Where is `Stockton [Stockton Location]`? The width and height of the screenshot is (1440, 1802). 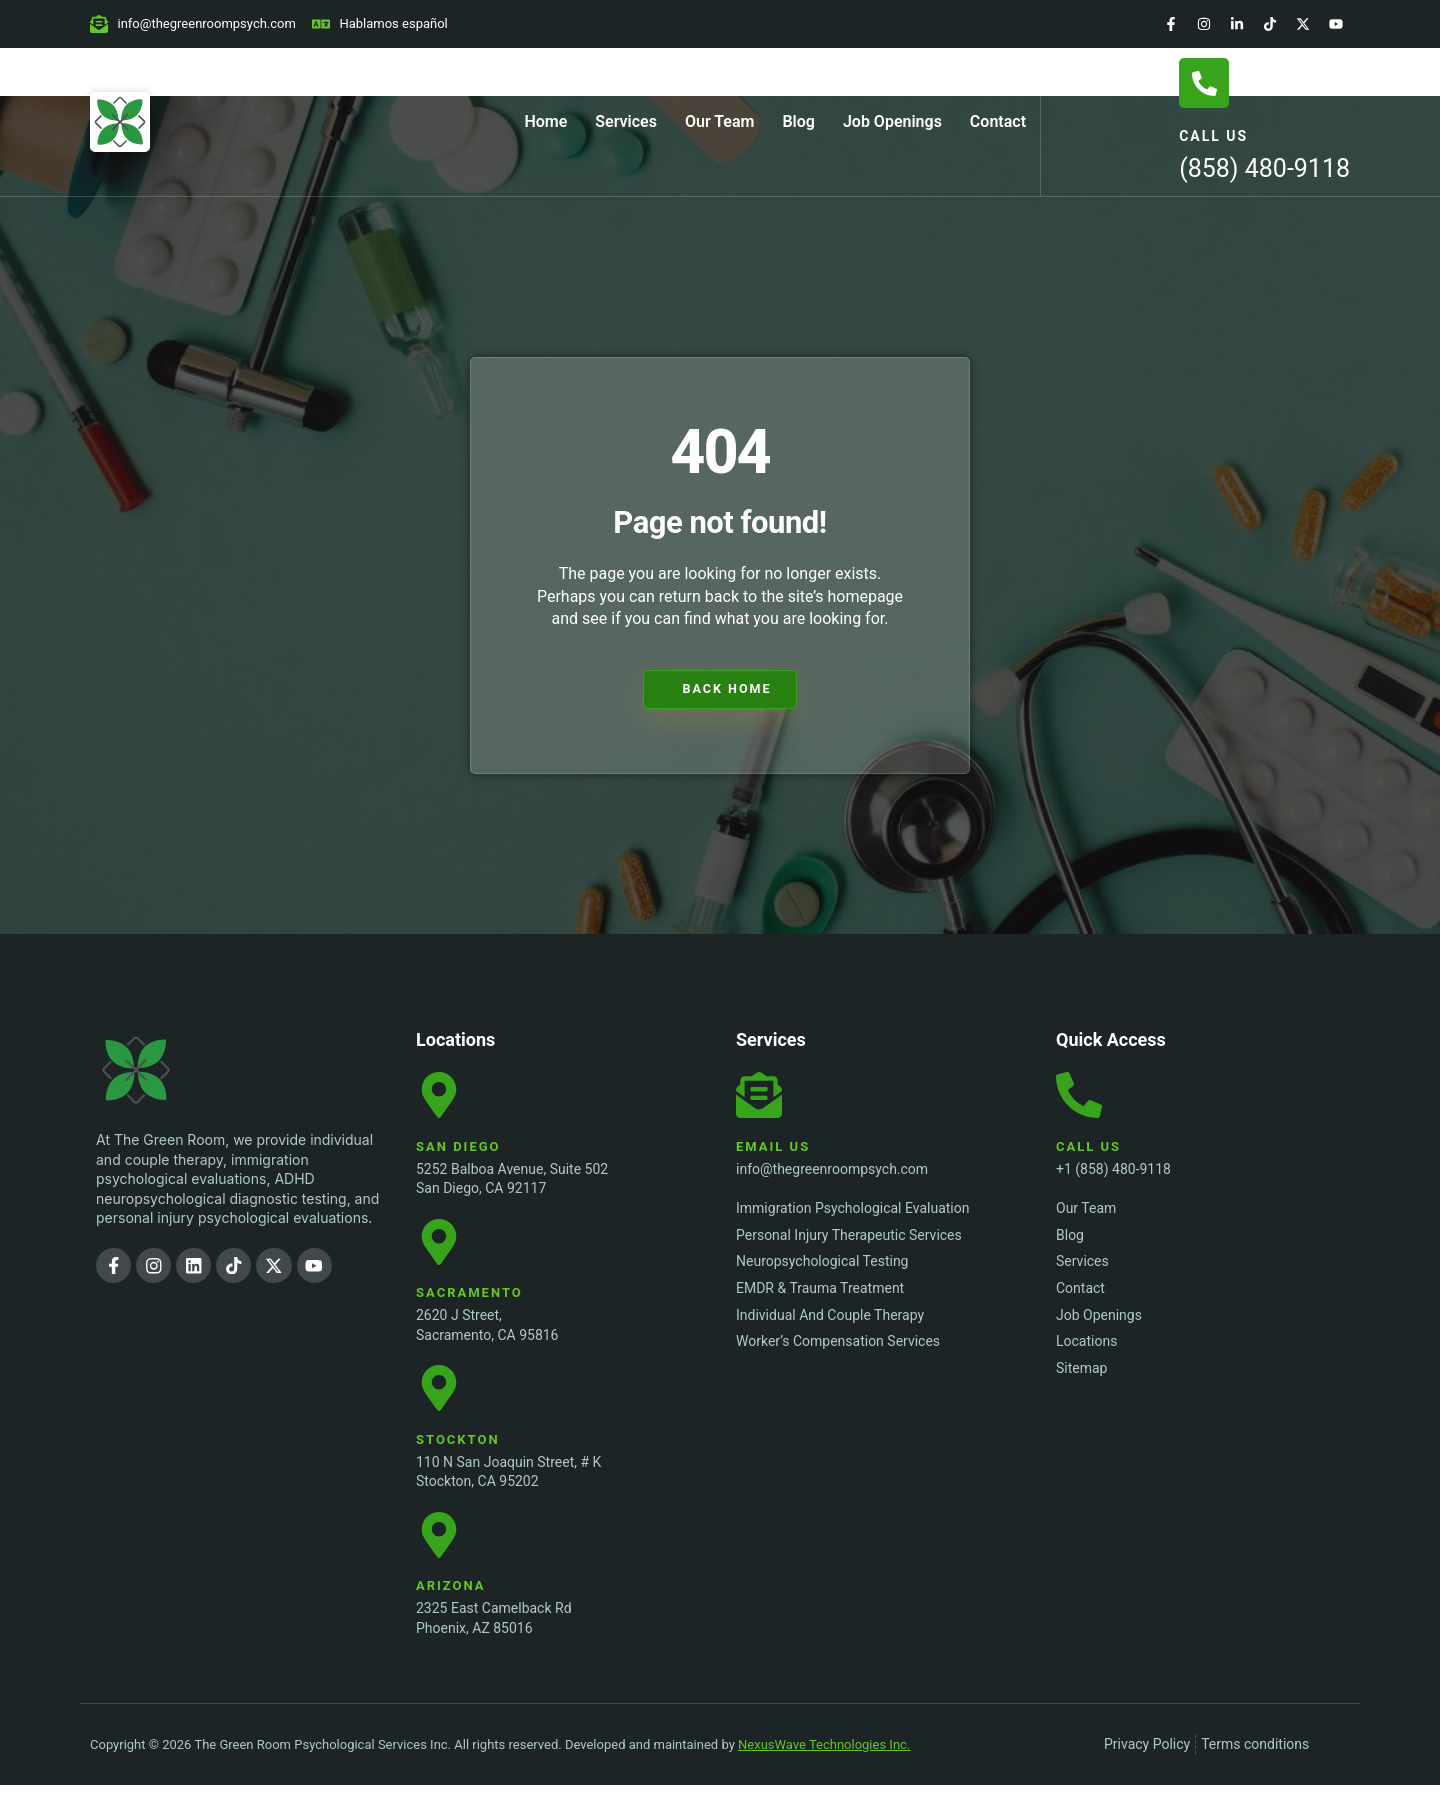 Stockton [Stockton Location] is located at coordinates (458, 1451).